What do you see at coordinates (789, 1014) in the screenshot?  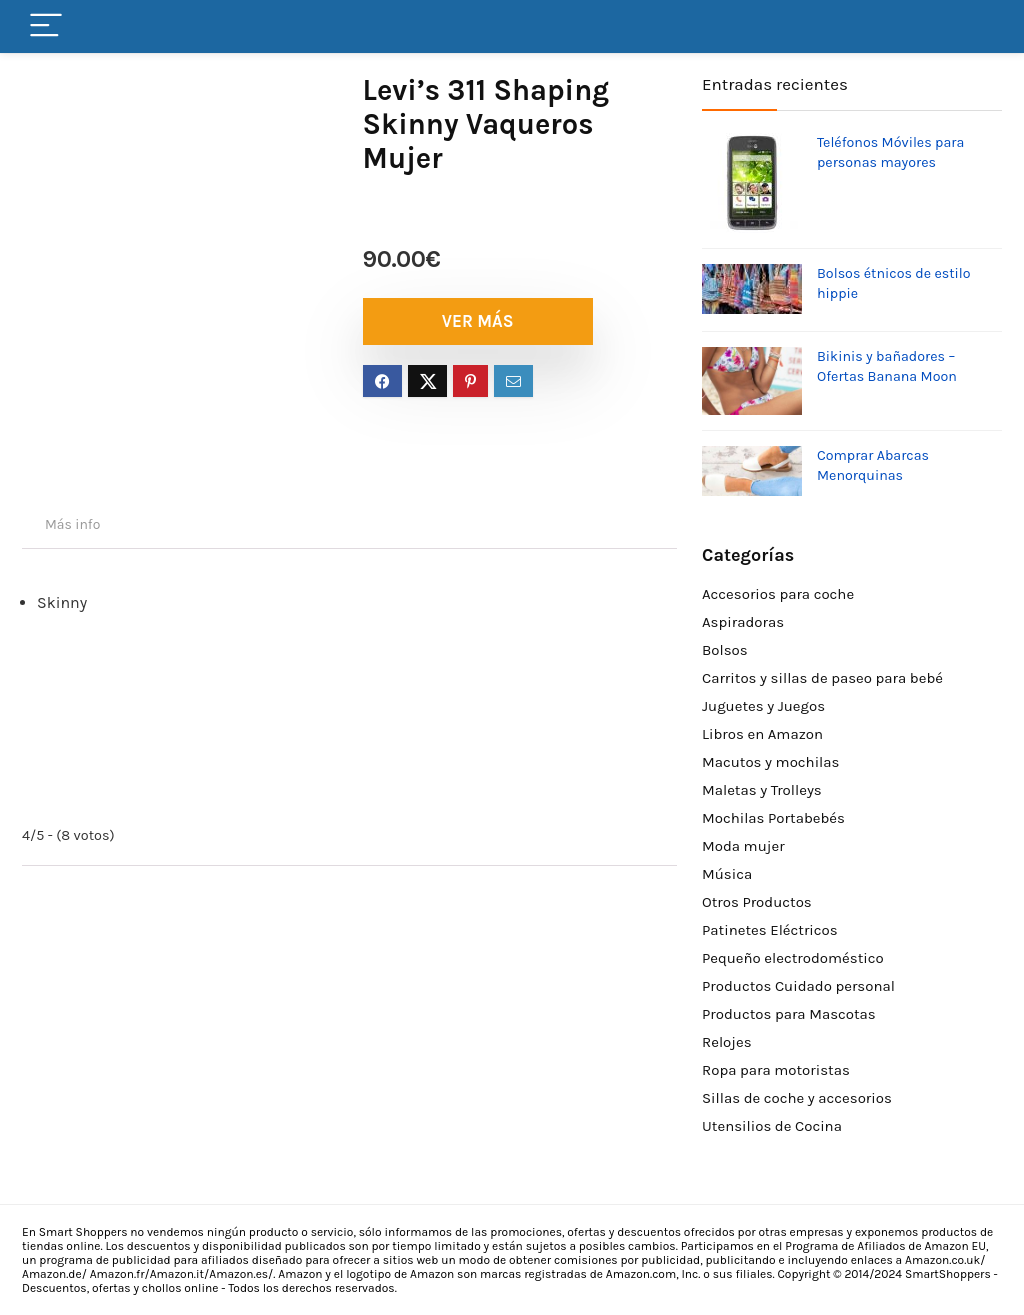 I see `Productos para Mascotas` at bounding box center [789, 1014].